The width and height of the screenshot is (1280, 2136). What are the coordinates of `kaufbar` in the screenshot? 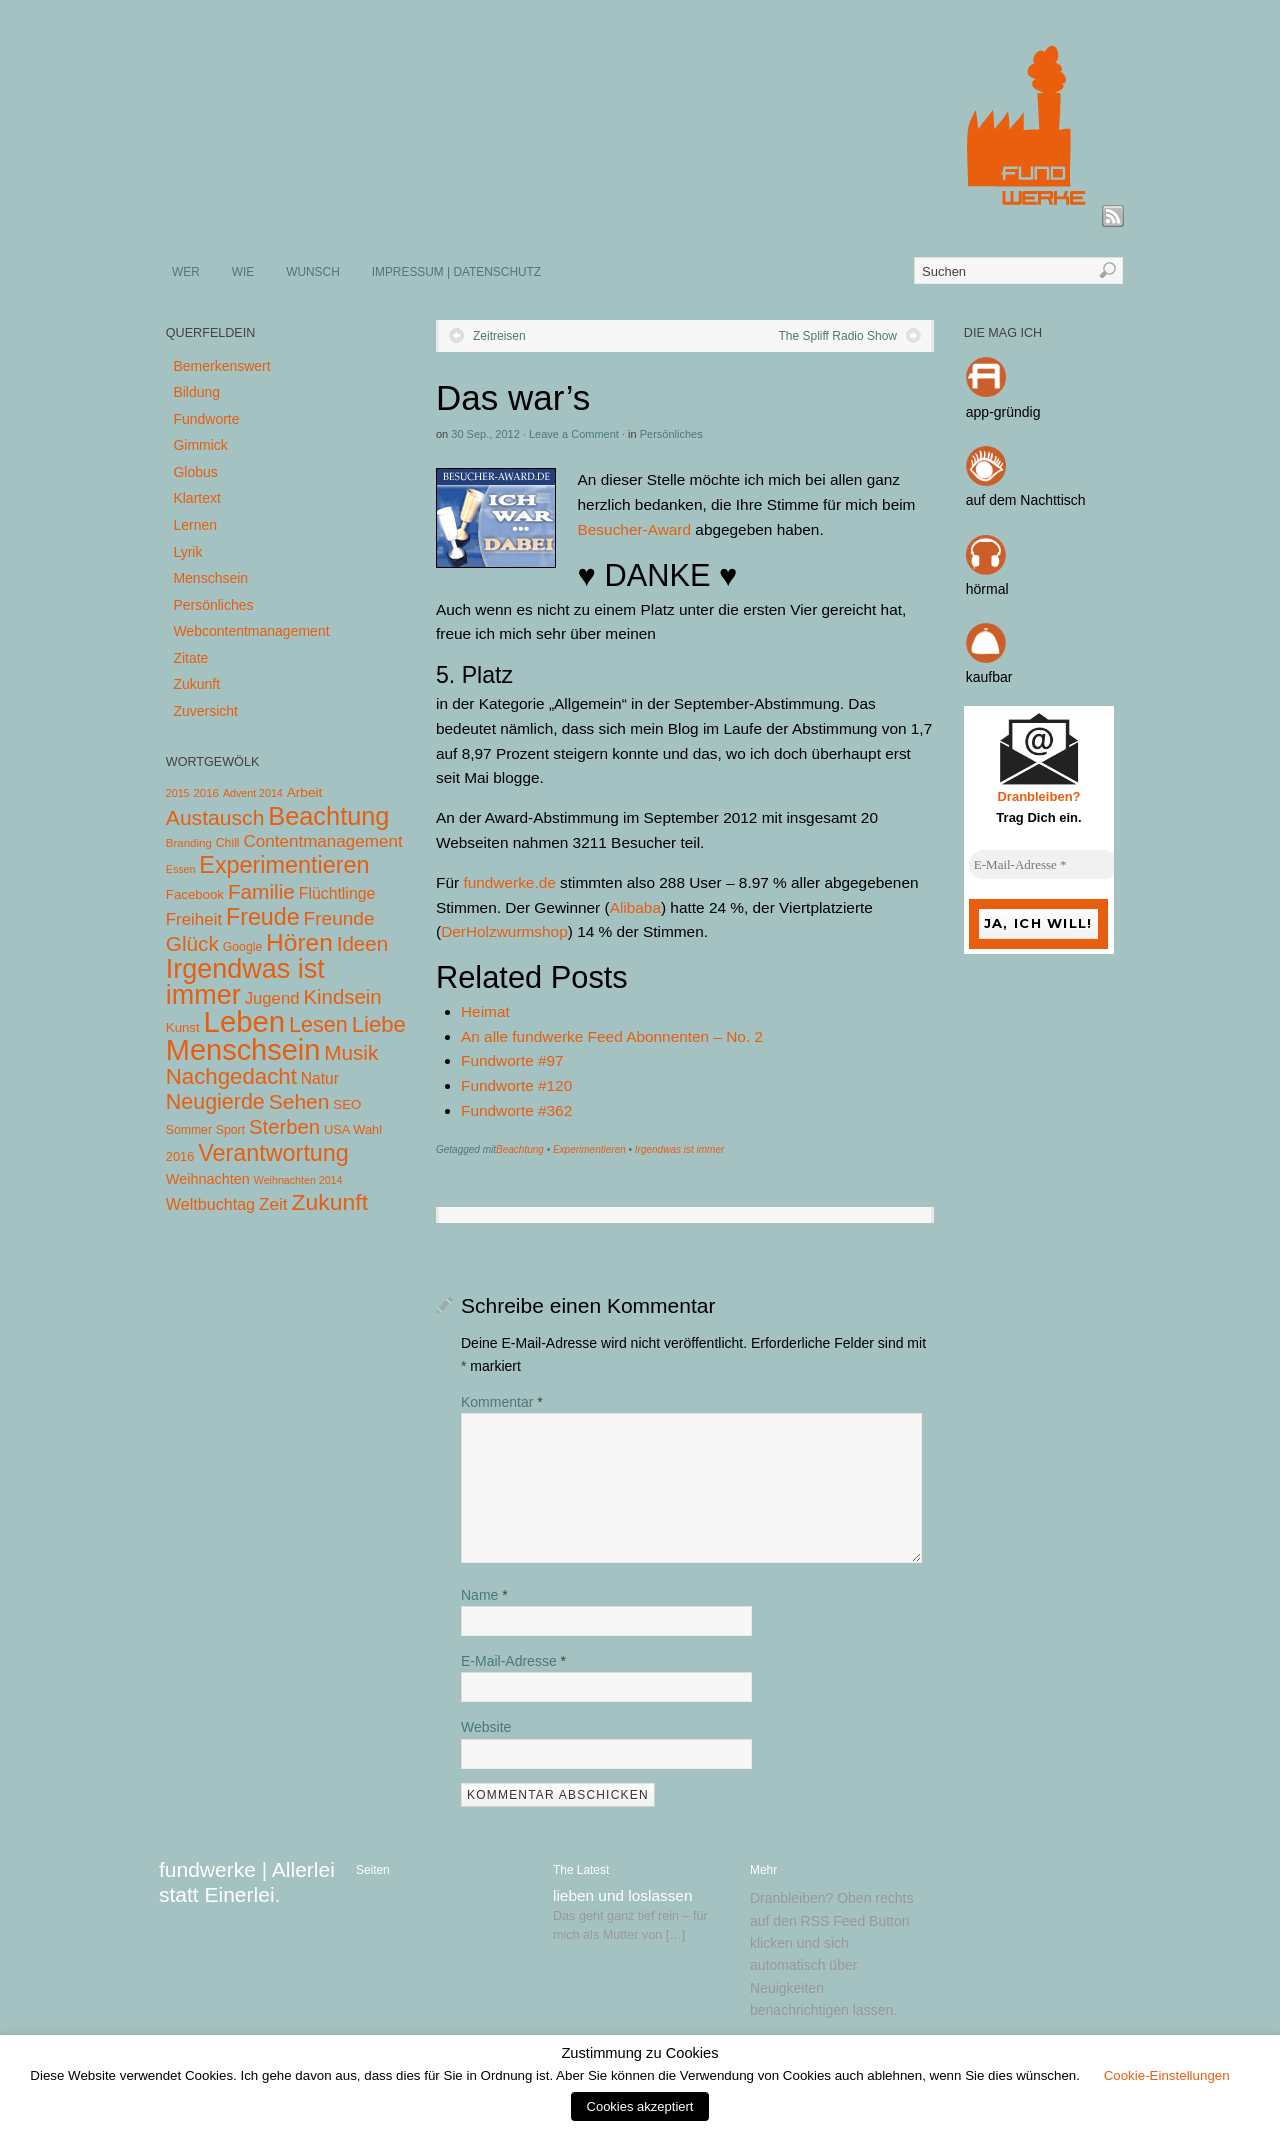 It's located at (989, 677).